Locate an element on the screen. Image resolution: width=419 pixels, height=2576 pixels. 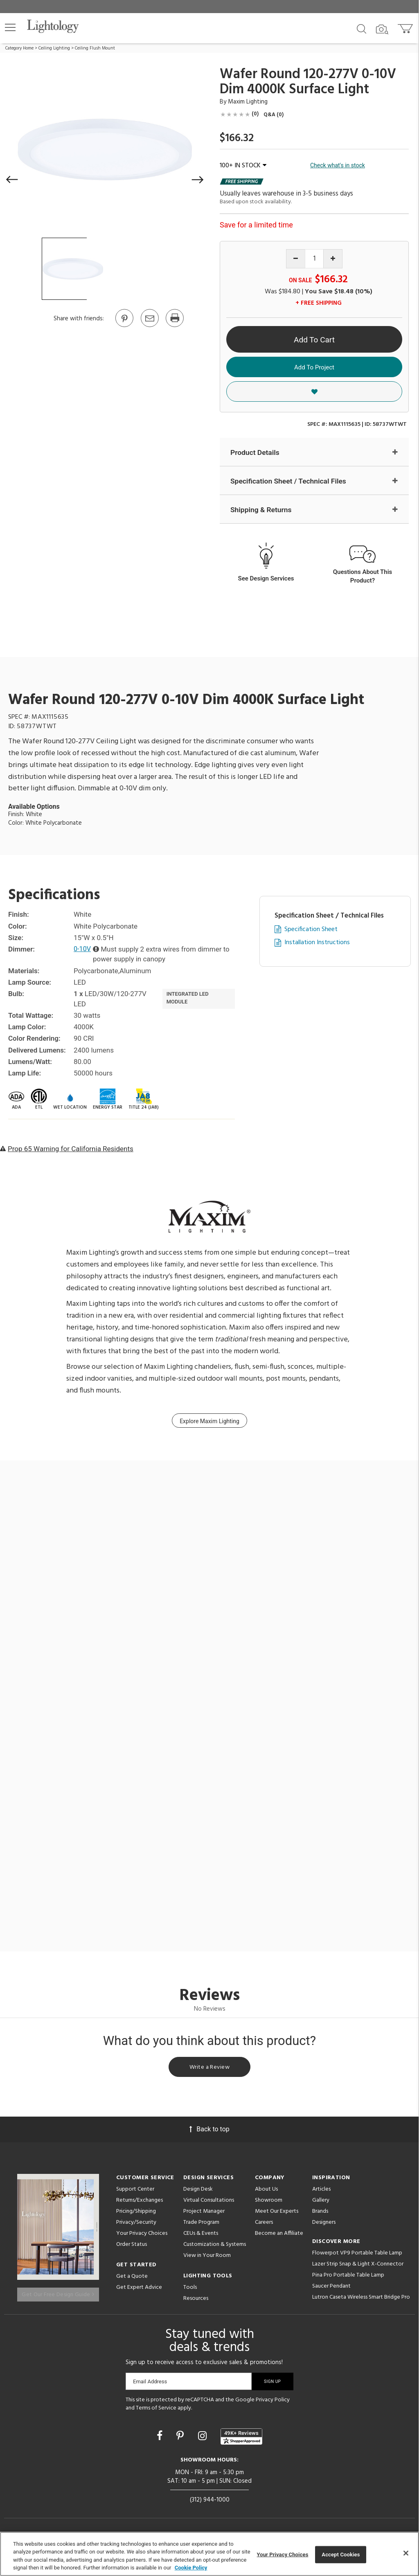
Pricing/Shipping is located at coordinates (136, 2214).